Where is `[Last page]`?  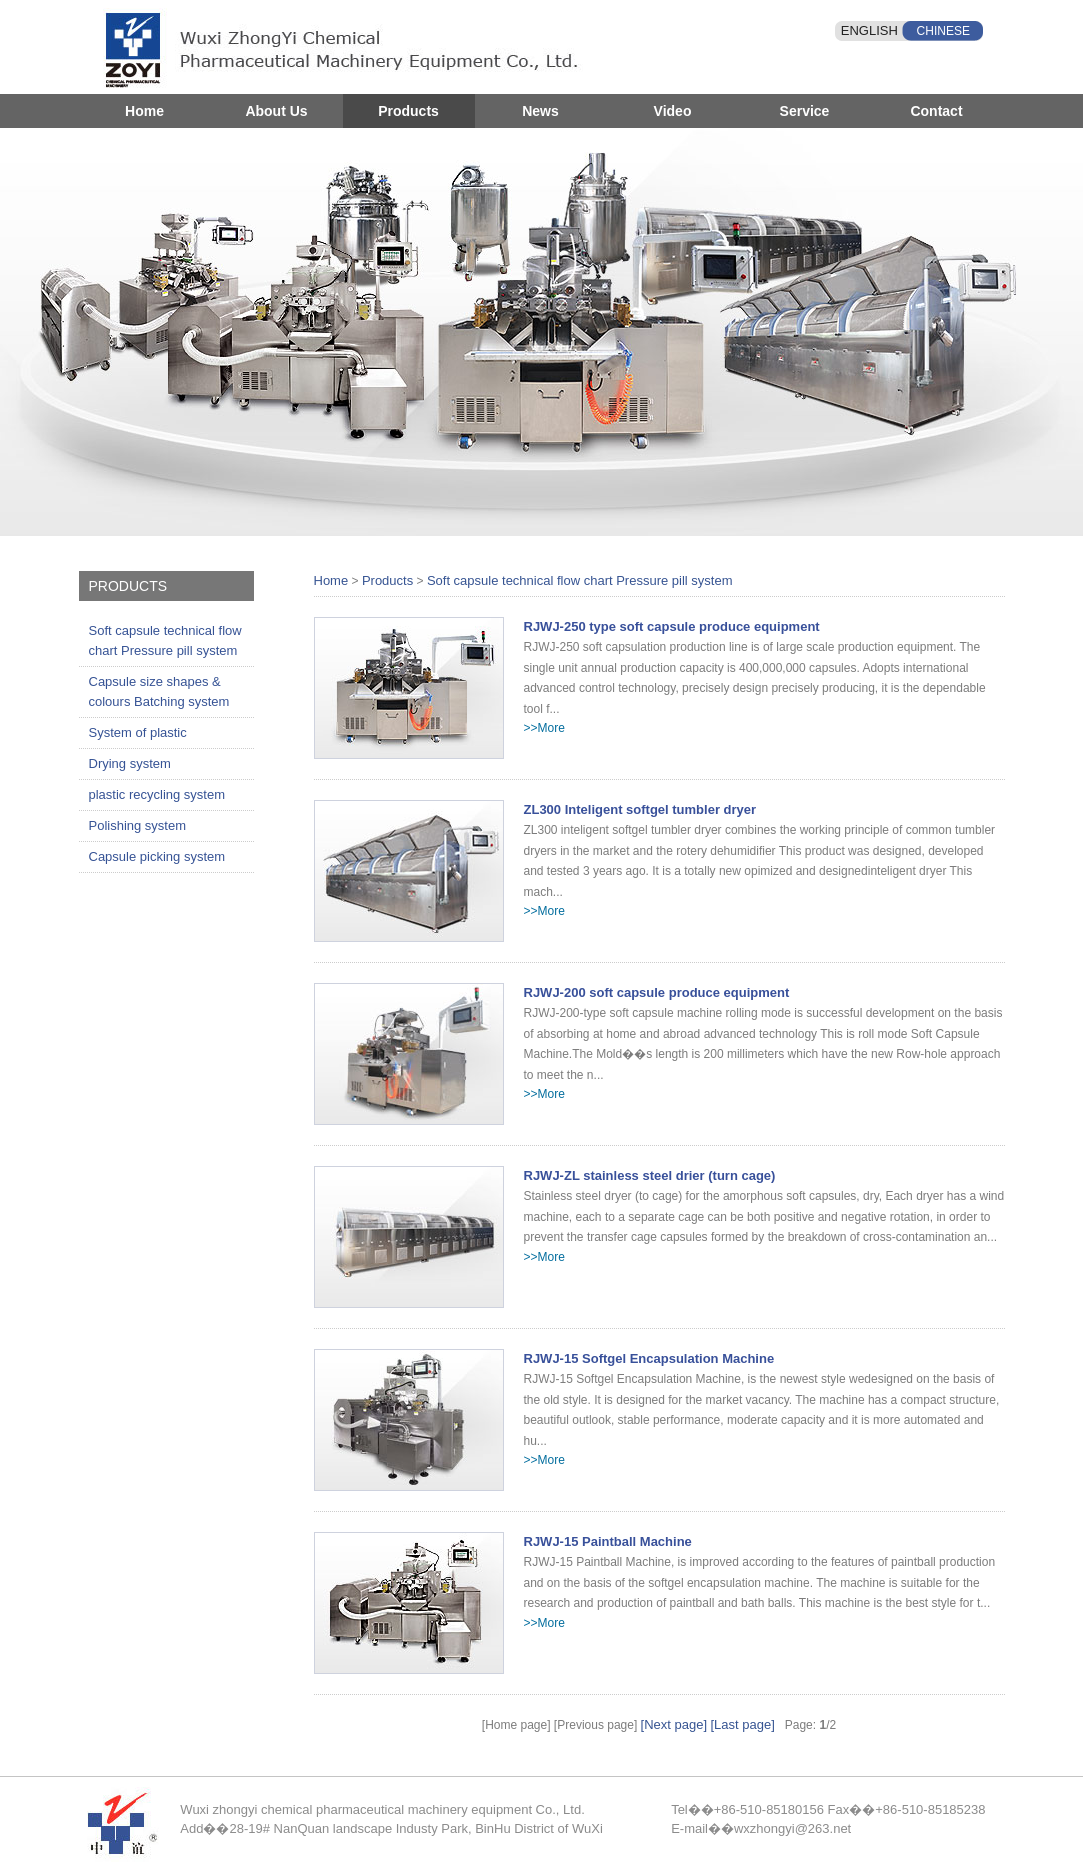 [Last page] is located at coordinates (742, 1724).